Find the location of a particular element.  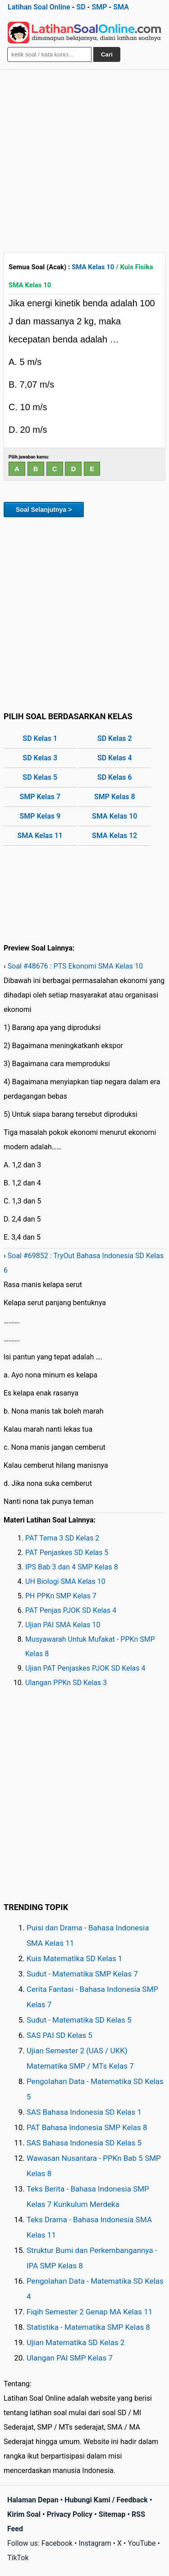

Halaman Depan is located at coordinates (33, 2500).